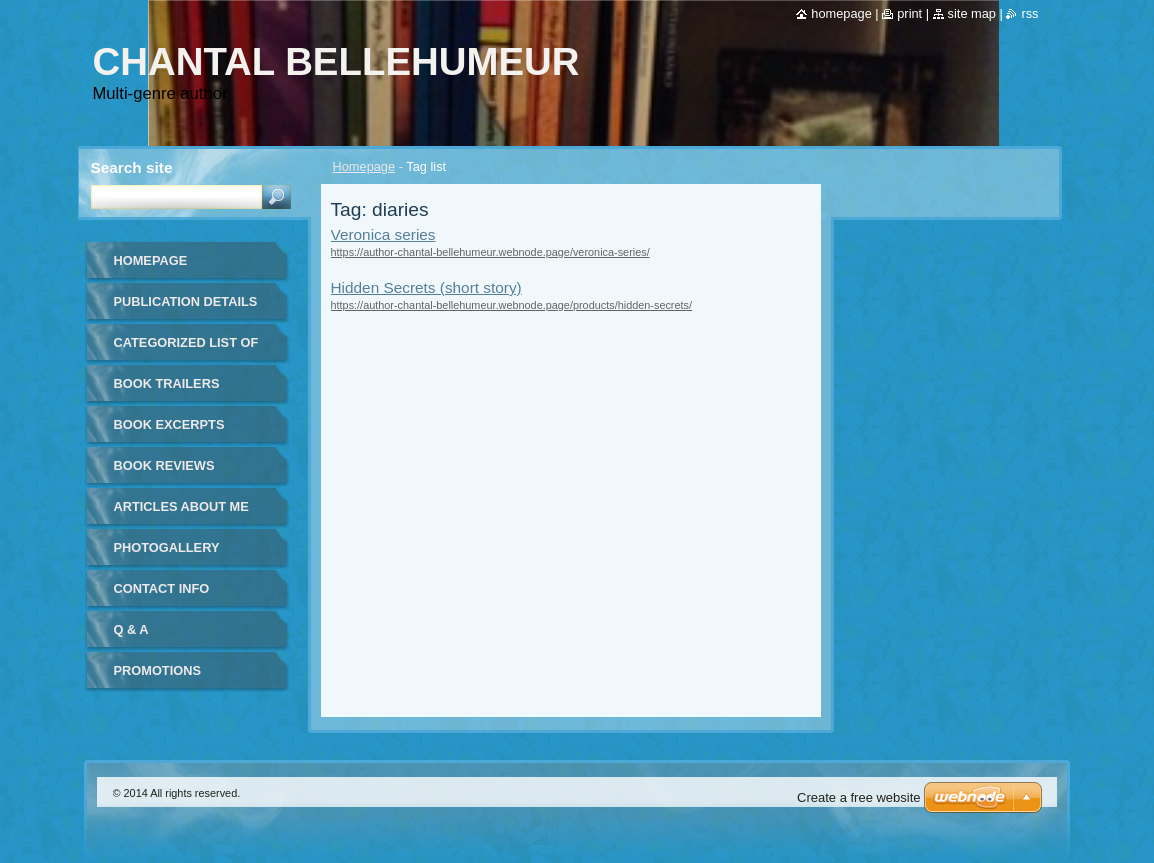  Describe the element at coordinates (909, 13) in the screenshot. I see `Print` at that location.